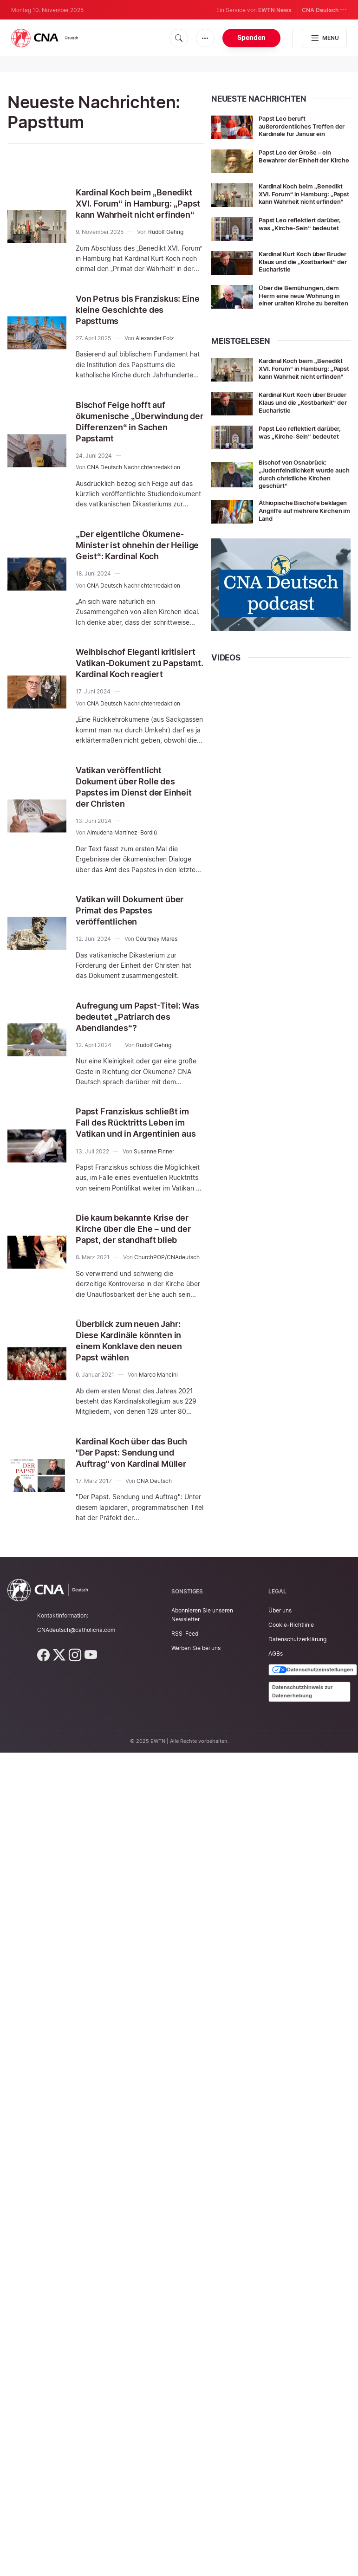 This screenshot has width=358, height=2576. What do you see at coordinates (130, 209) in the screenshot?
I see `Kardinal Koch beim „Benedikt XVI. Forum“ in Hamburg: „Papst kann Wahrheit nicht erfinden“` at bounding box center [130, 209].